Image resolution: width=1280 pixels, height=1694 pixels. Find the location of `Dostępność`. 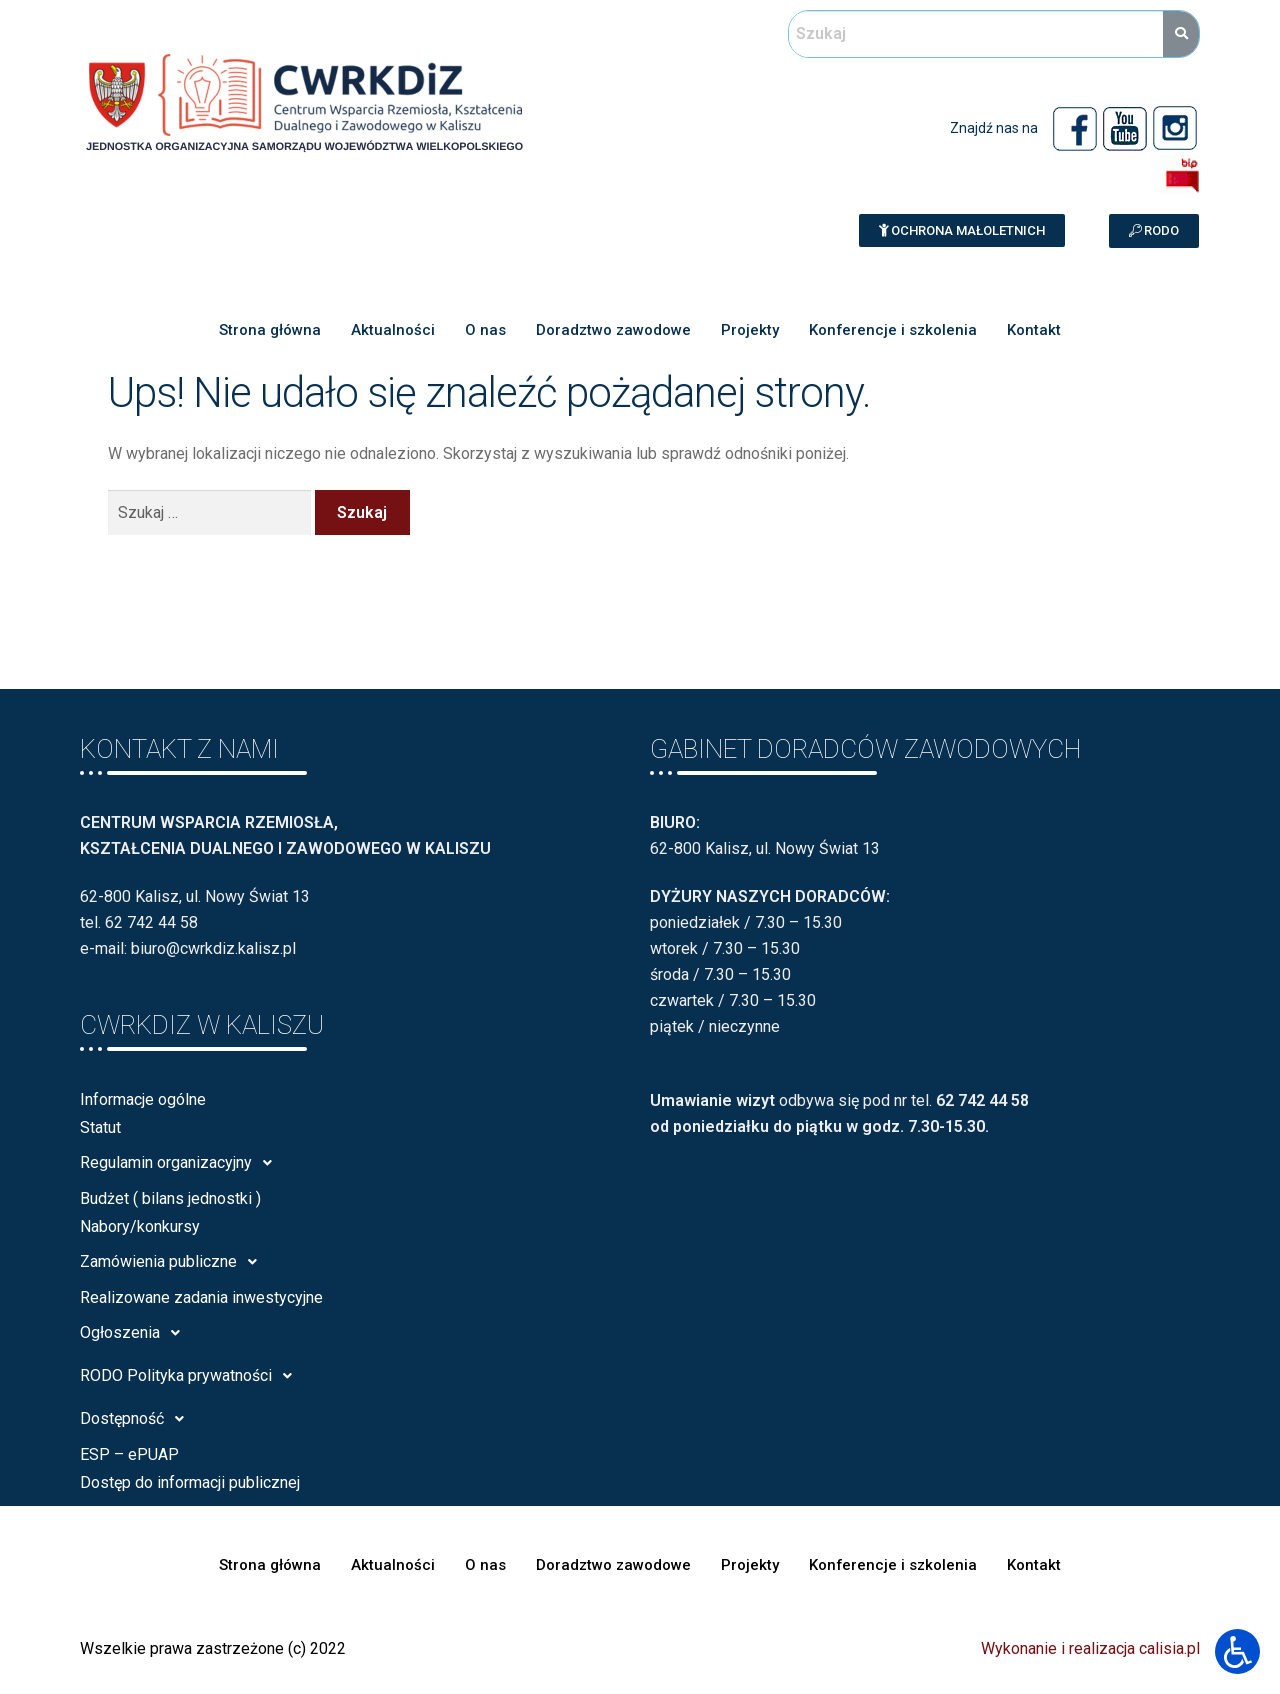

Dostępność is located at coordinates (137, 1419).